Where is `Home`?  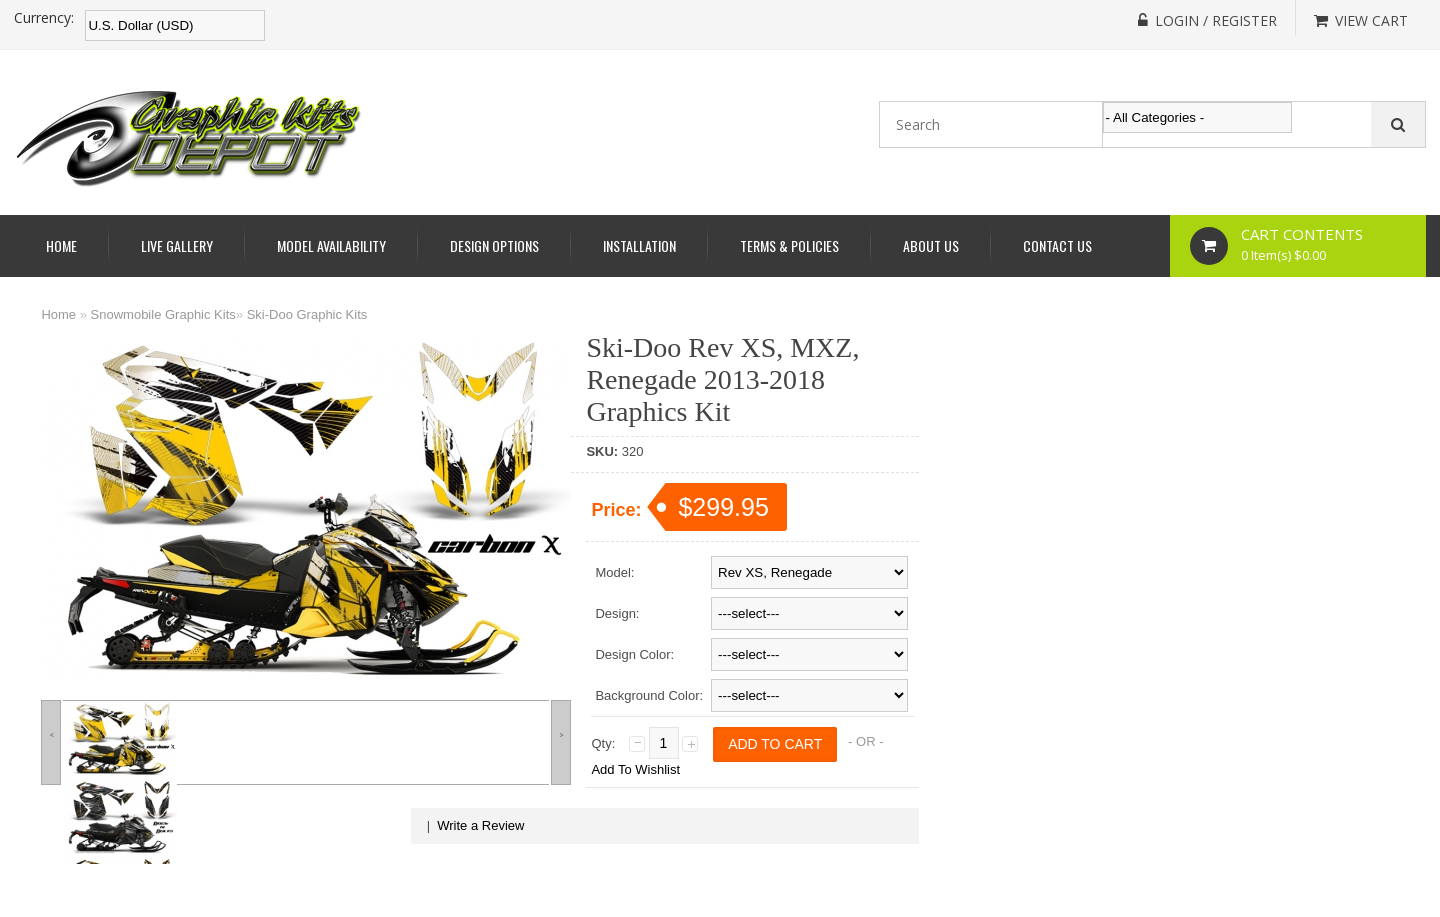
Home is located at coordinates (61, 245).